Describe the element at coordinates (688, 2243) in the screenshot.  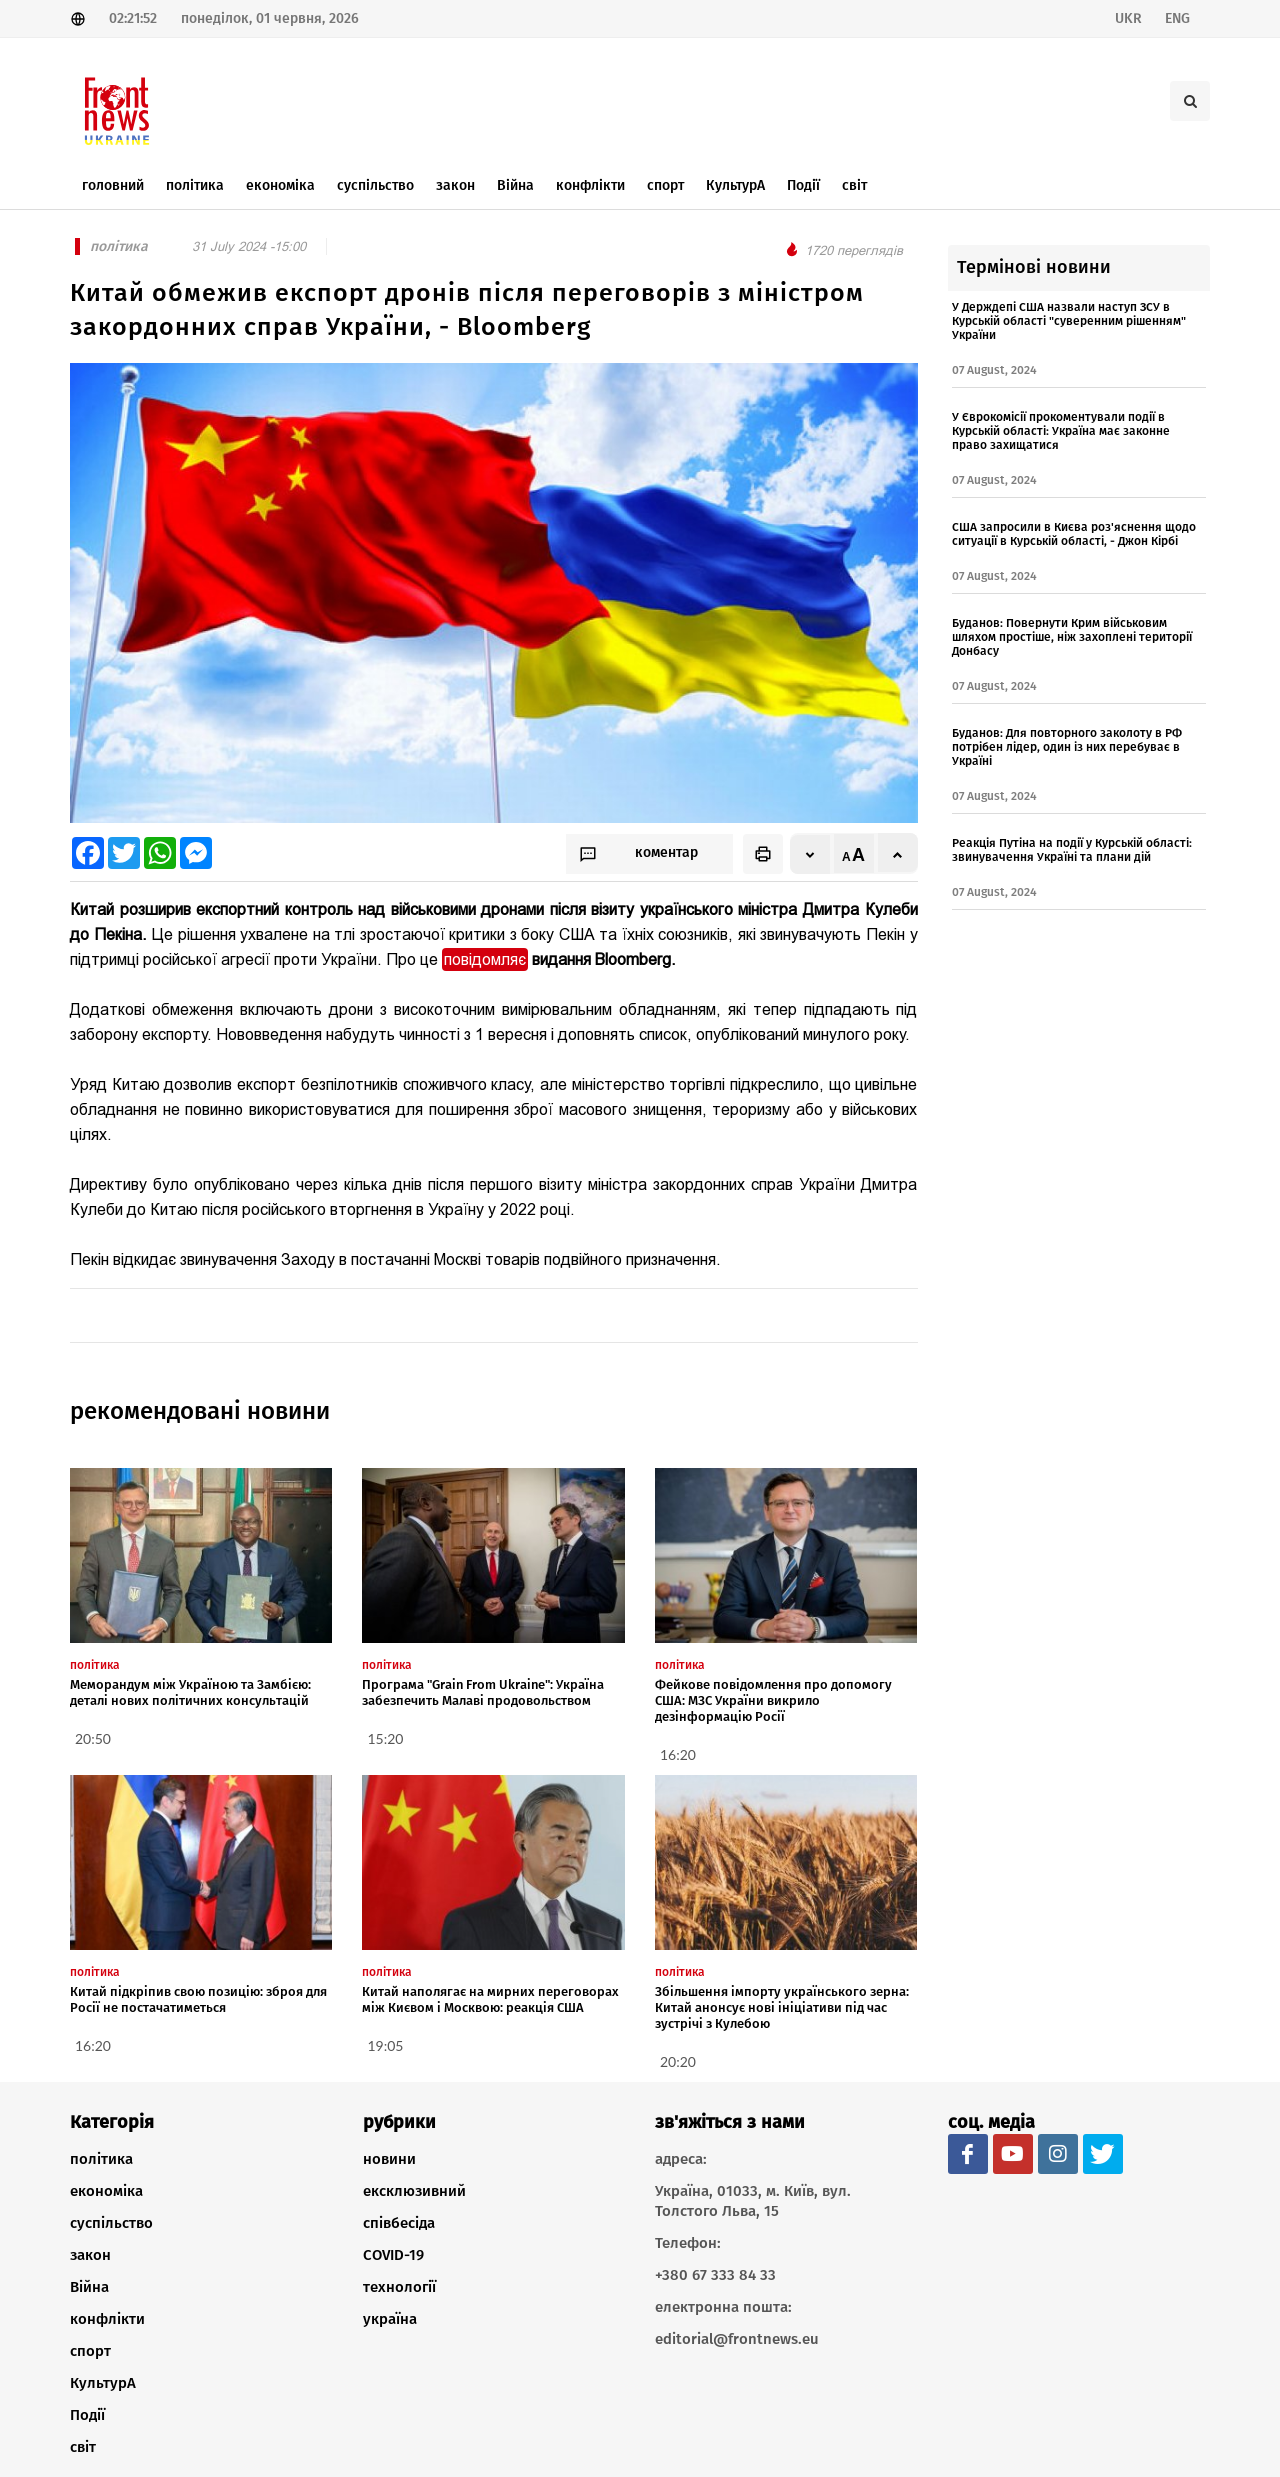
I see `Телефон:` at that location.